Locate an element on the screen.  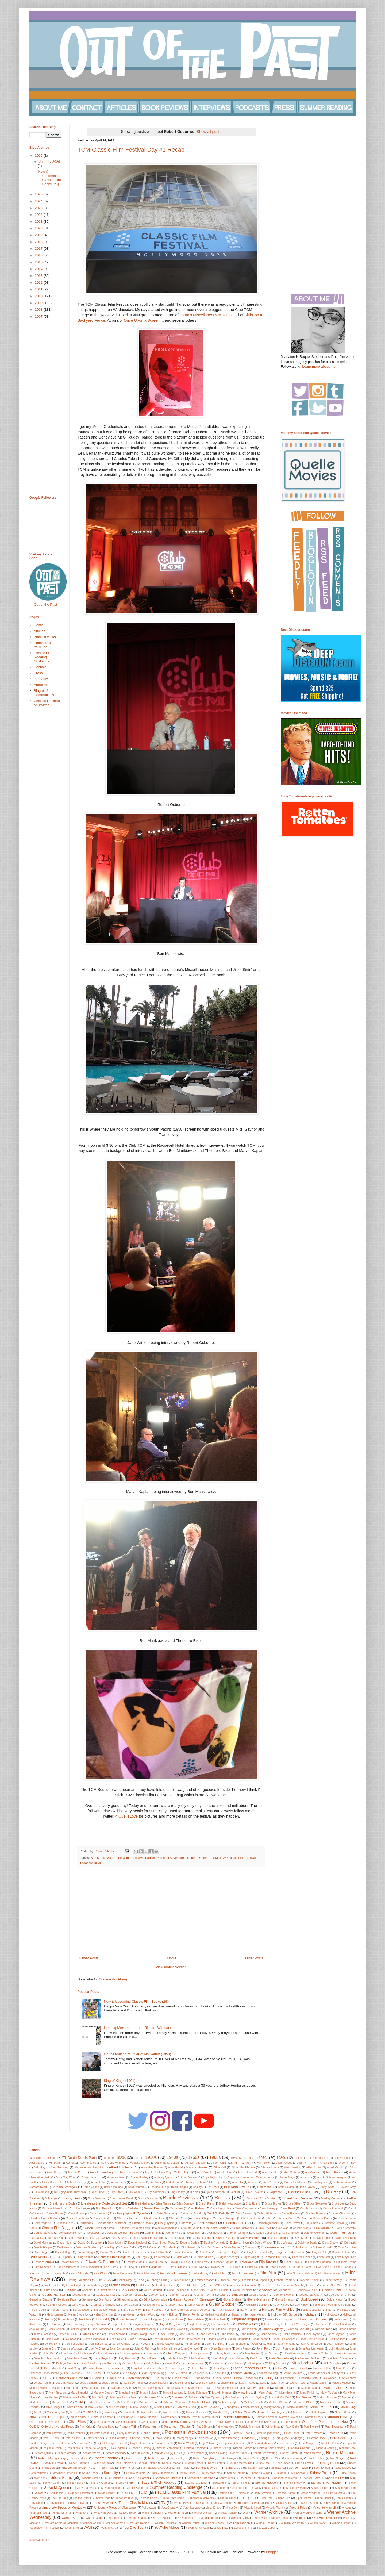
Marc Eliot is located at coordinates (72, 2387).